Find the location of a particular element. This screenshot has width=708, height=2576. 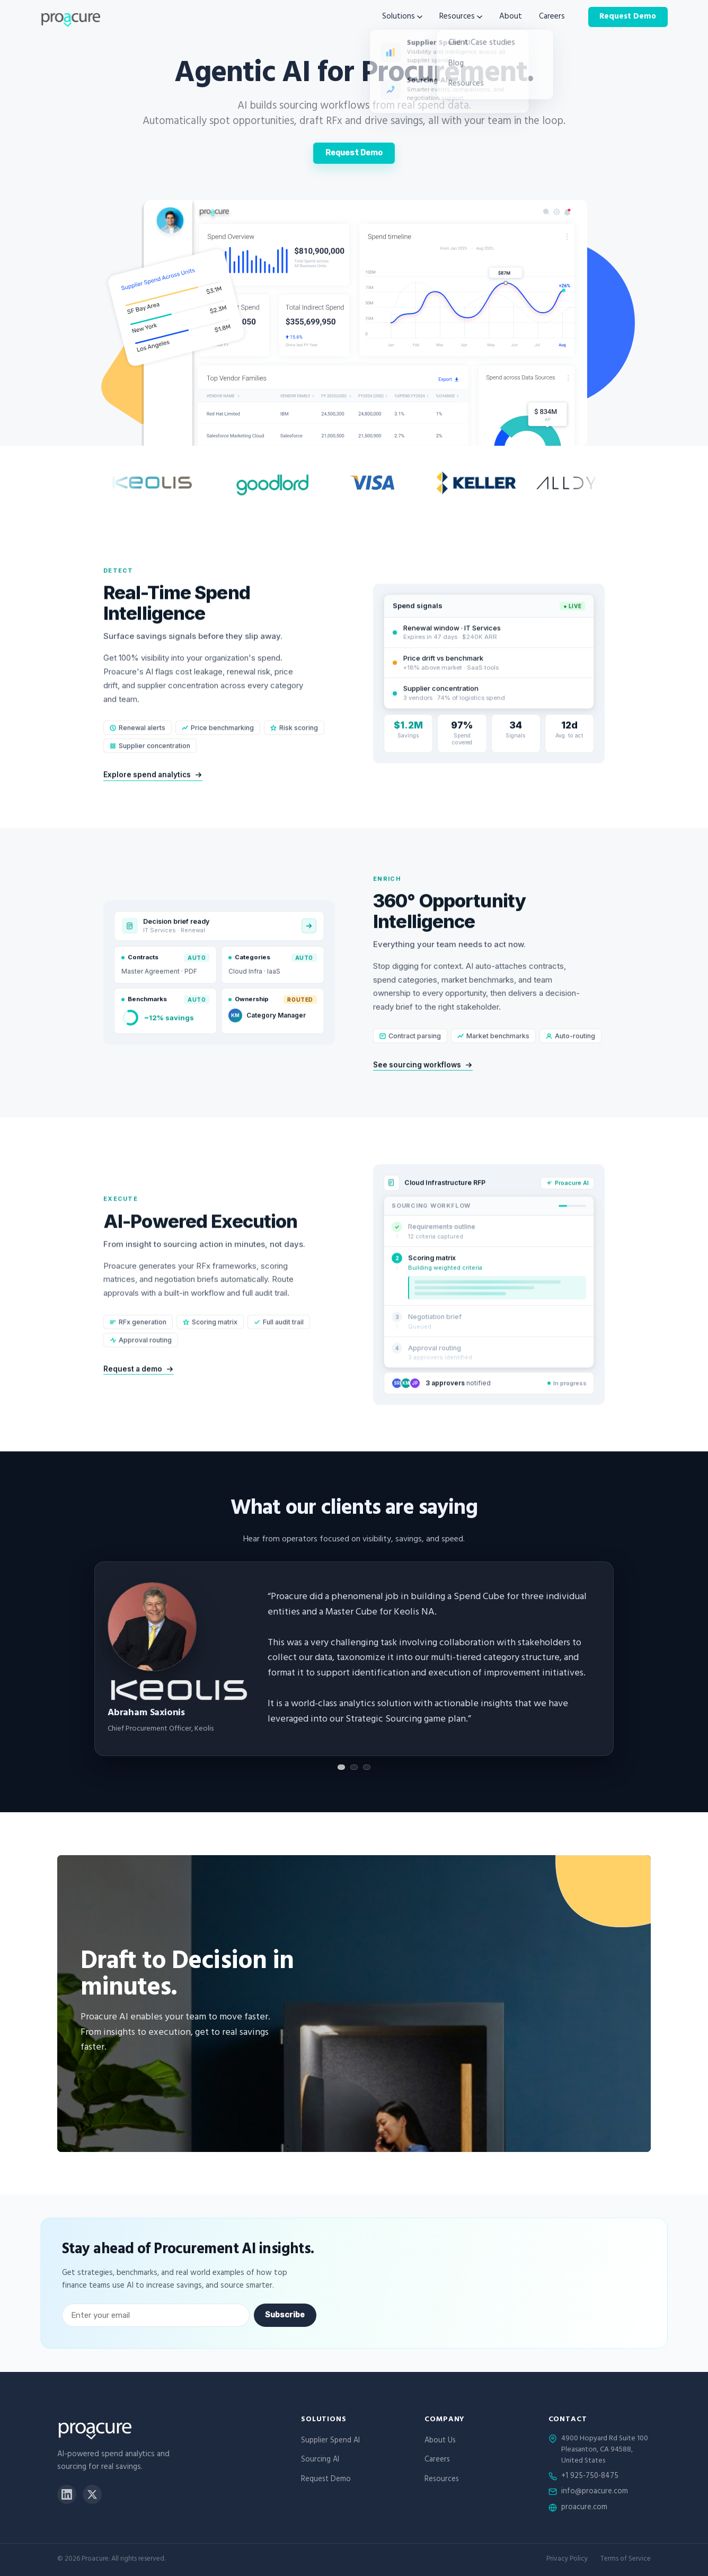

[Show testimonial 3] is located at coordinates (366, 1767).